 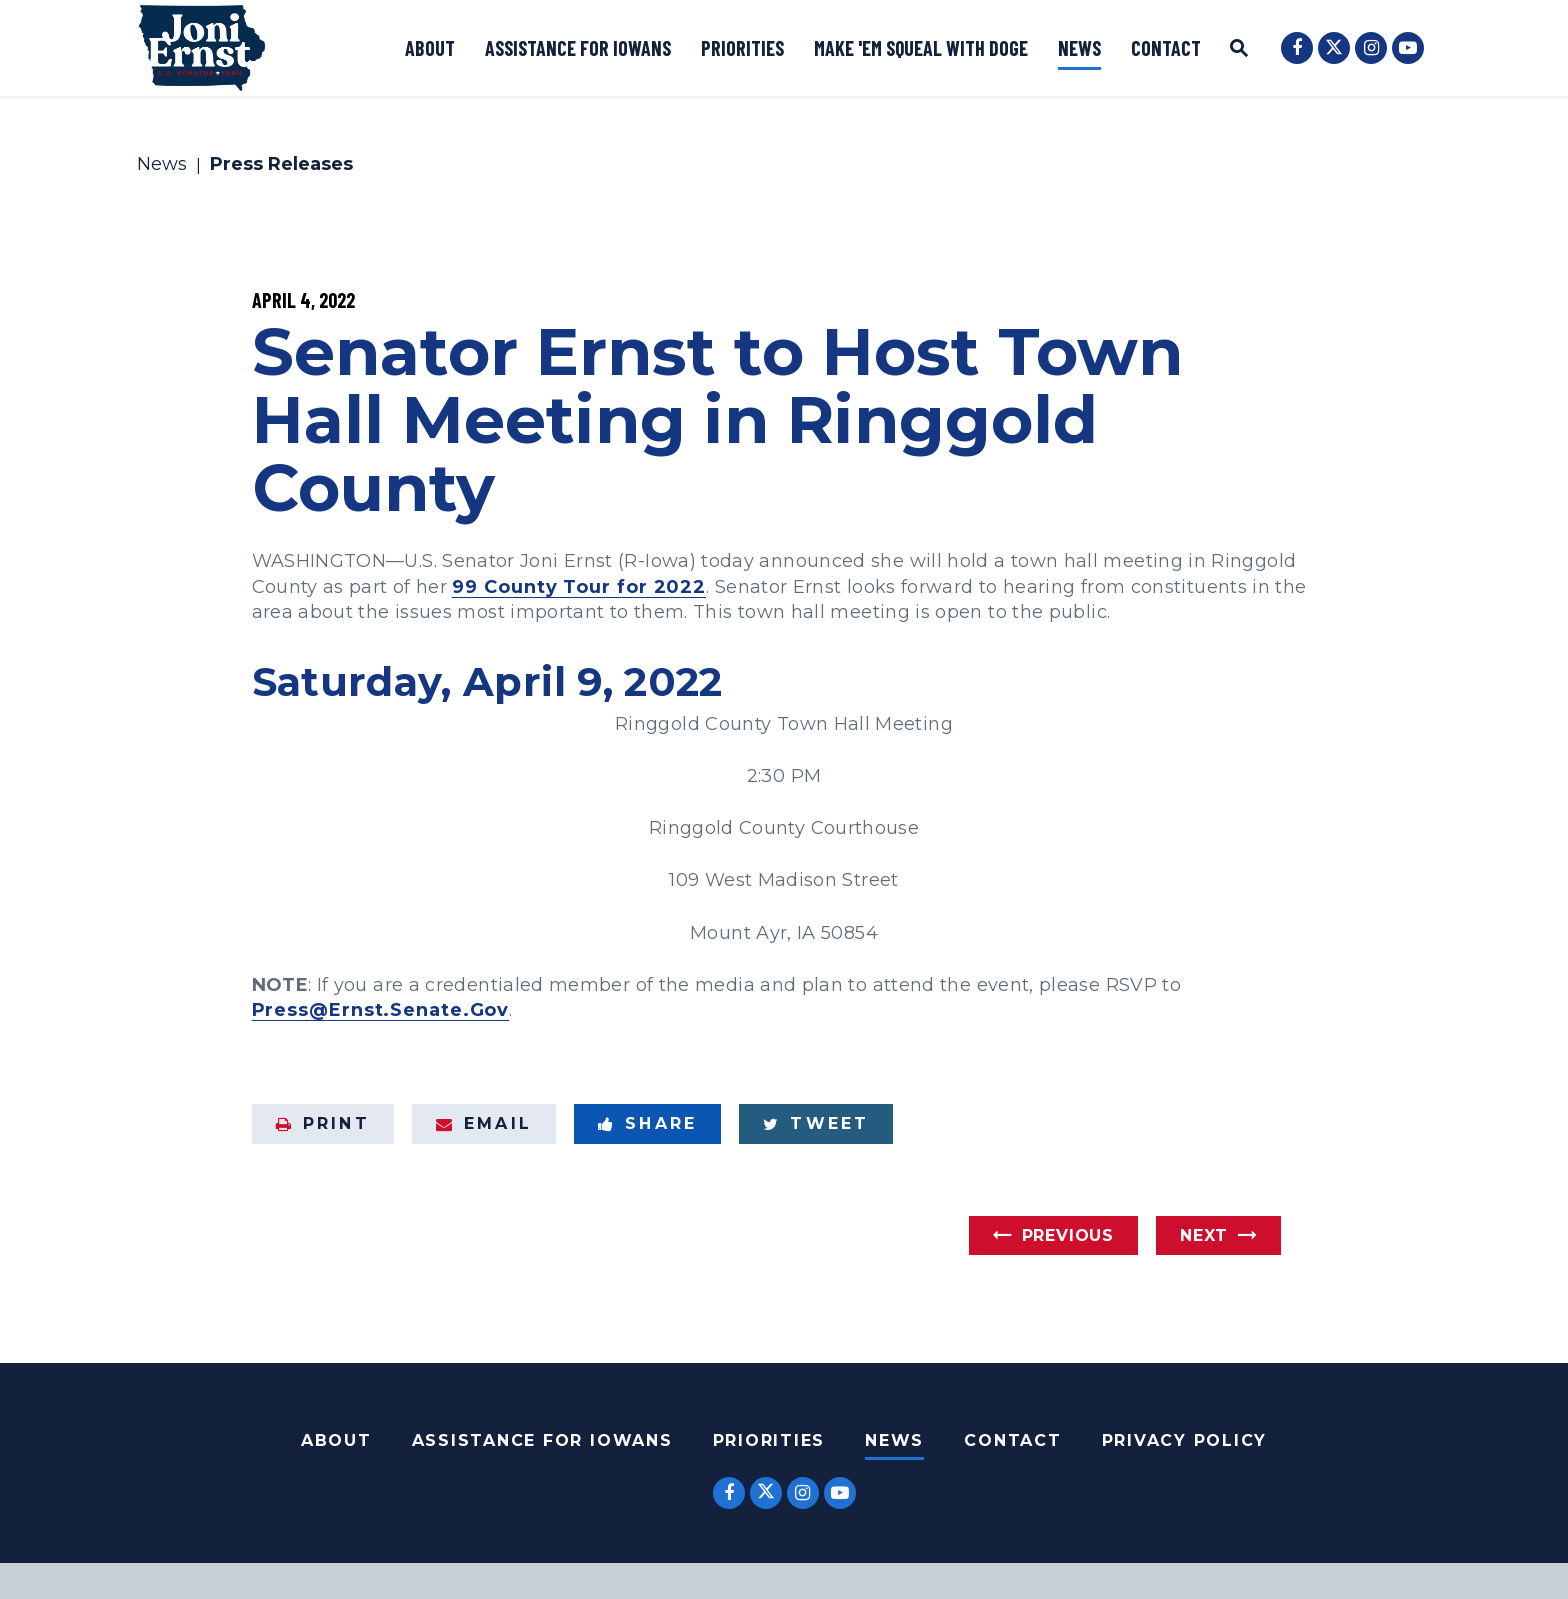 I want to click on Press@Ernst.Senate.Gov, so click(x=381, y=1010).